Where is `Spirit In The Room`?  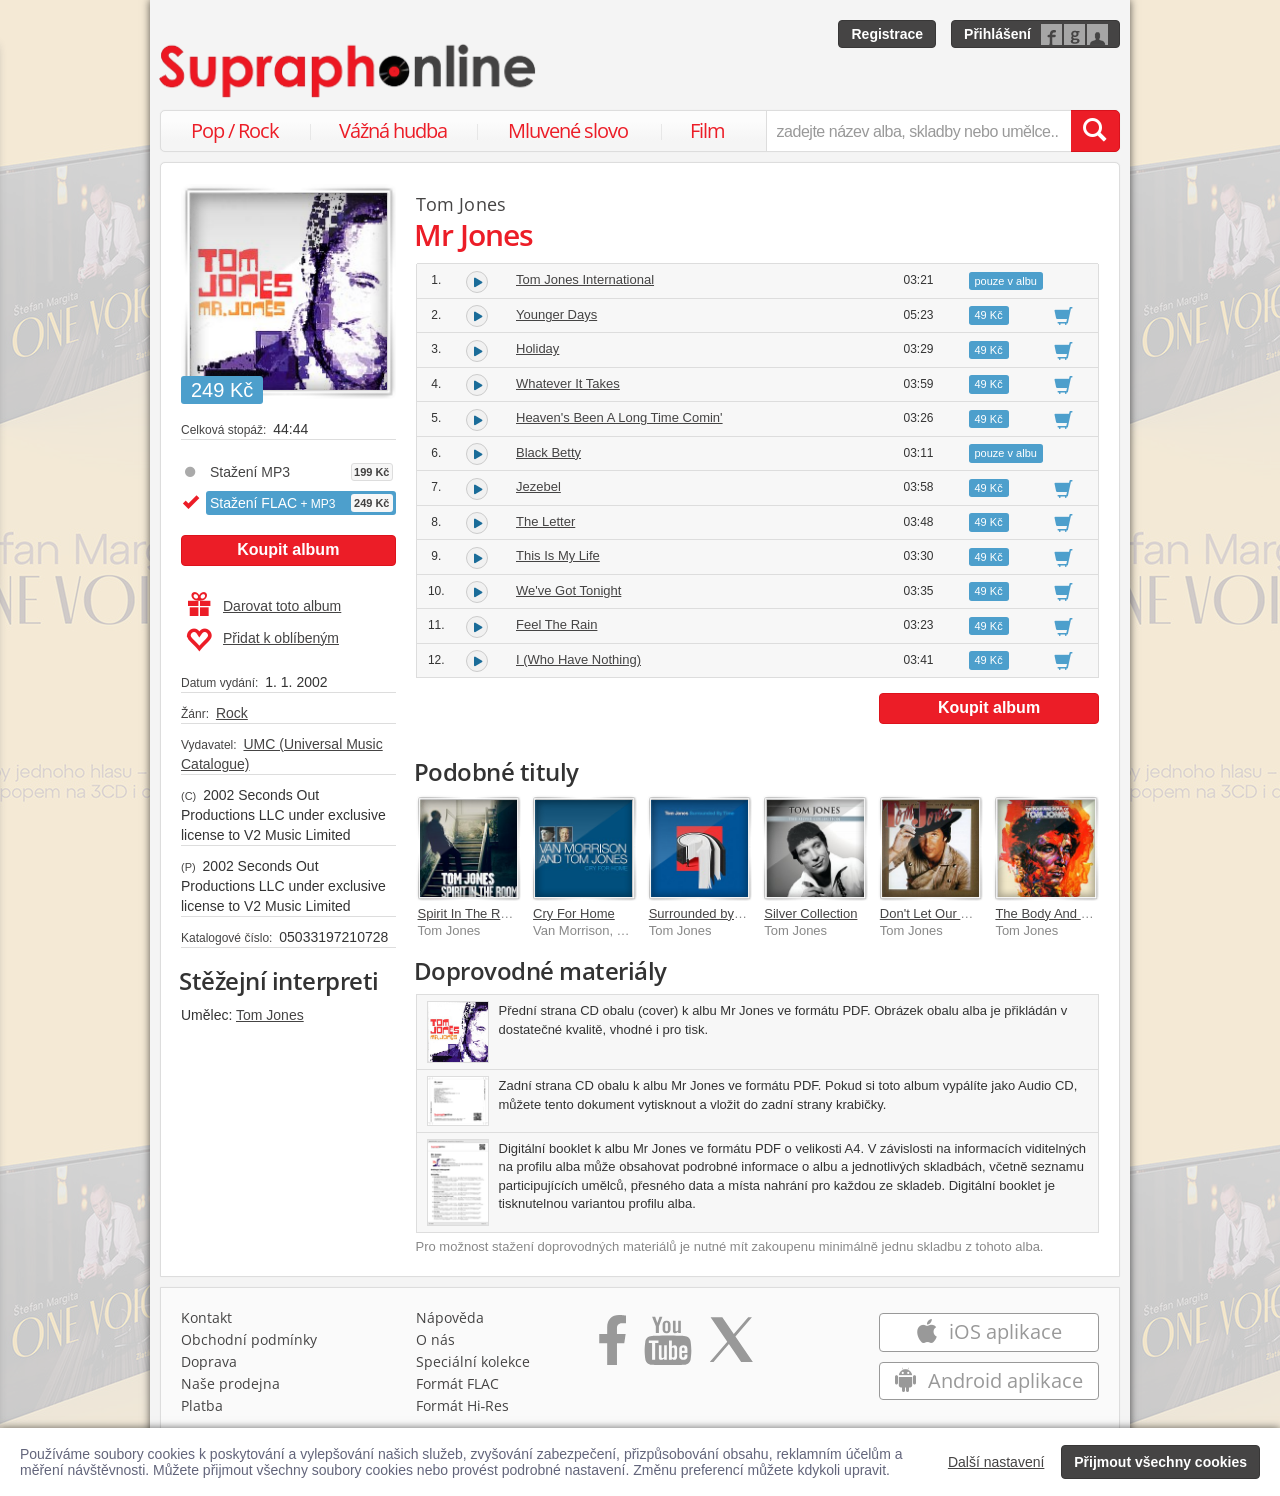 Spirit In The Room is located at coordinates (472, 913).